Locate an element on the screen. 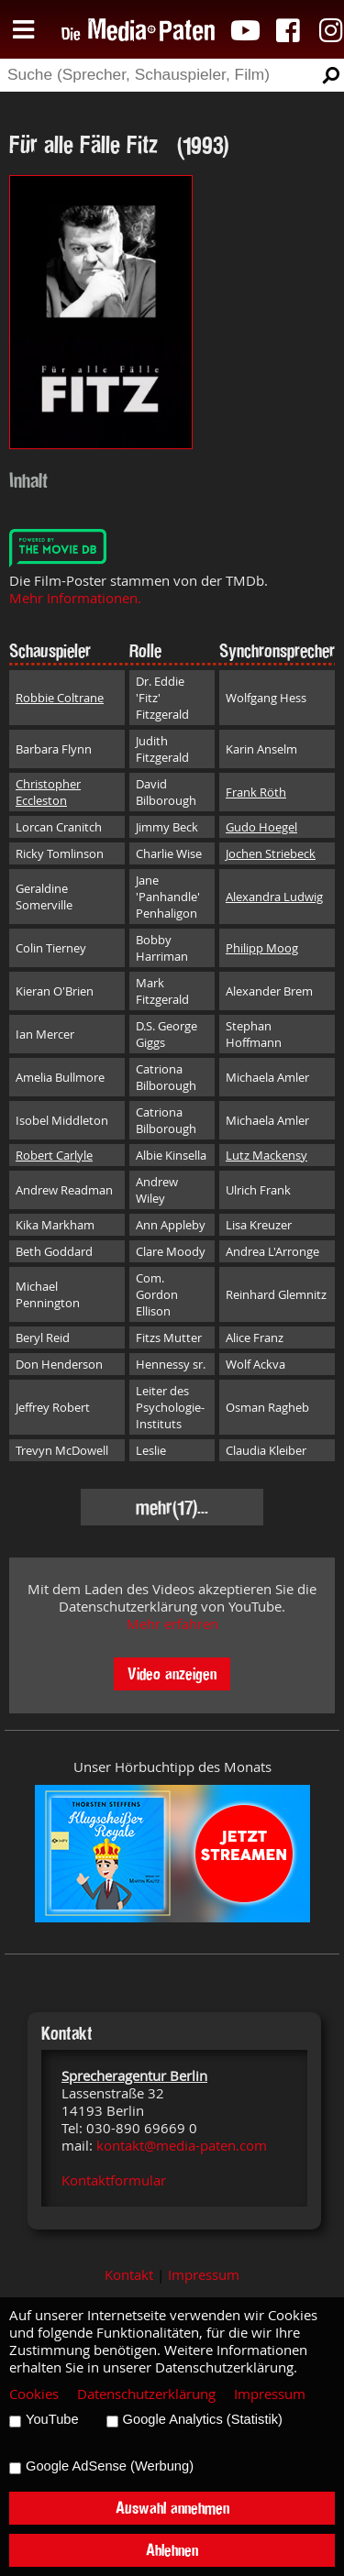  Alexandra Ludwig is located at coordinates (274, 896).